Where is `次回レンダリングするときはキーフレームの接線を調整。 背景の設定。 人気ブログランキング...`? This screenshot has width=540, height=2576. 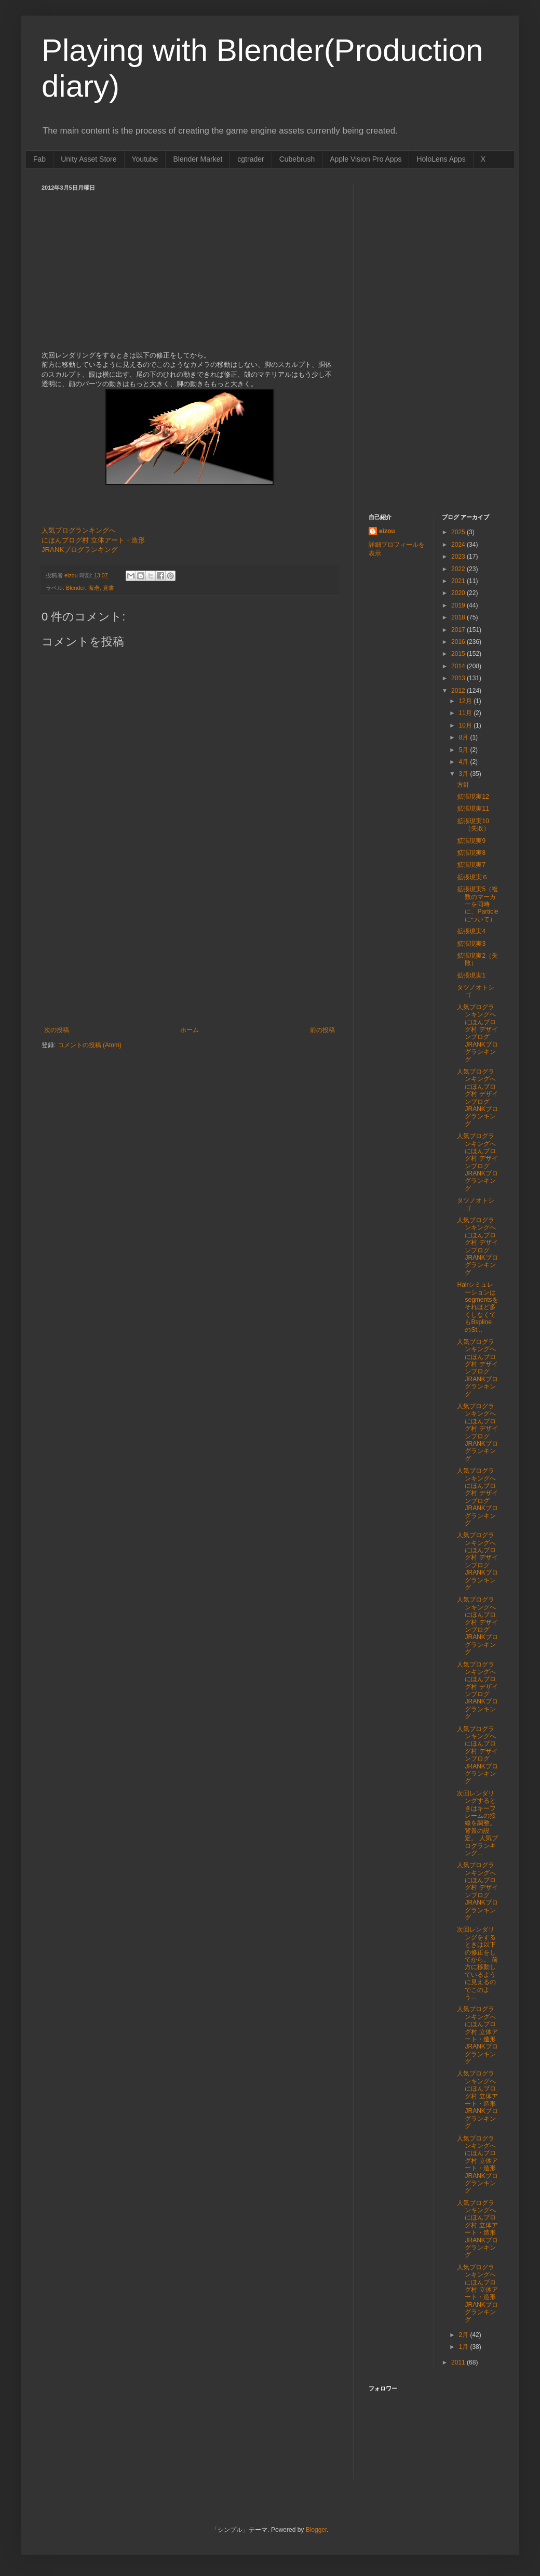
次回レンダリングするときはキーフレームの接線を調整。 背景の設定。 人気ブログランキング... is located at coordinates (477, 1823).